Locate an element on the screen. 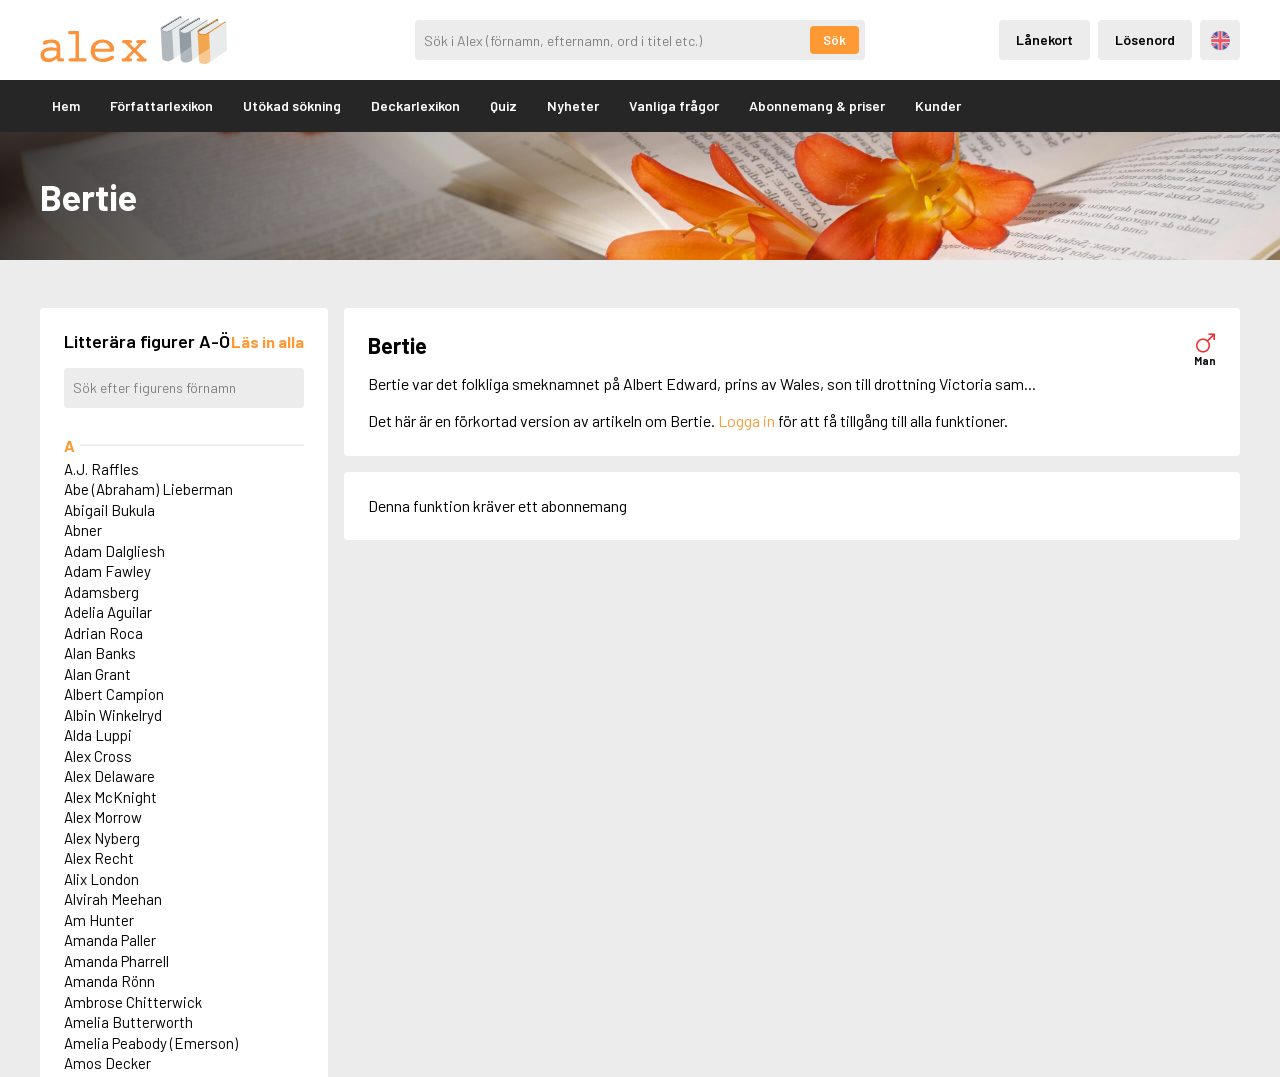  Adam Fawley is located at coordinates (107, 571).